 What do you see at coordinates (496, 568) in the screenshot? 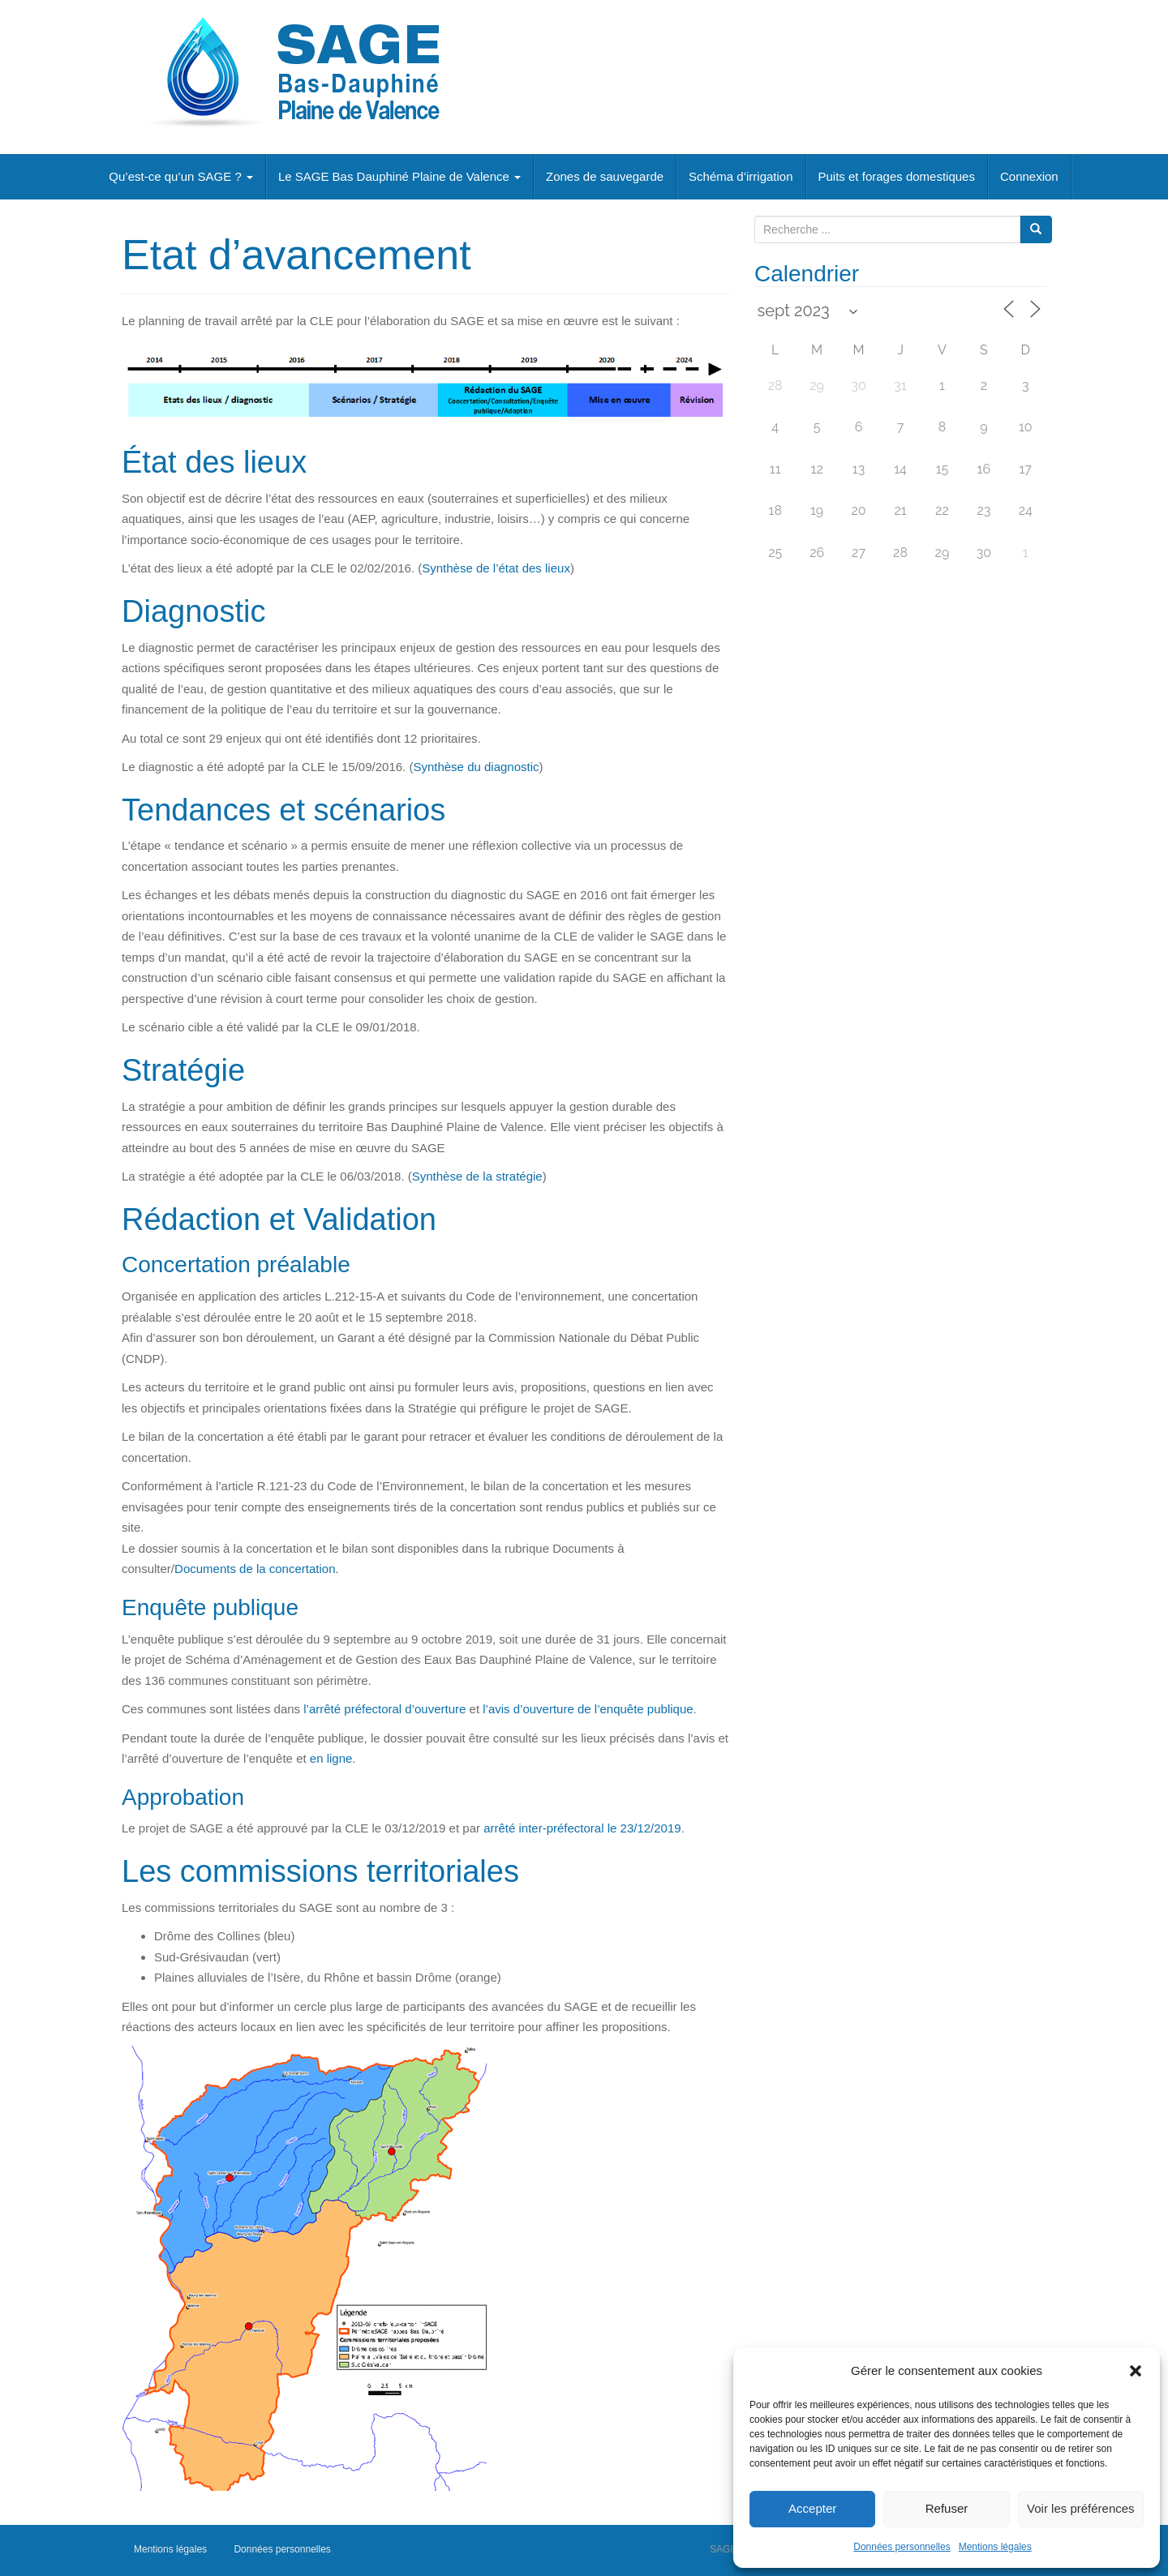
I see `Synthèse de l’état des lieux` at bounding box center [496, 568].